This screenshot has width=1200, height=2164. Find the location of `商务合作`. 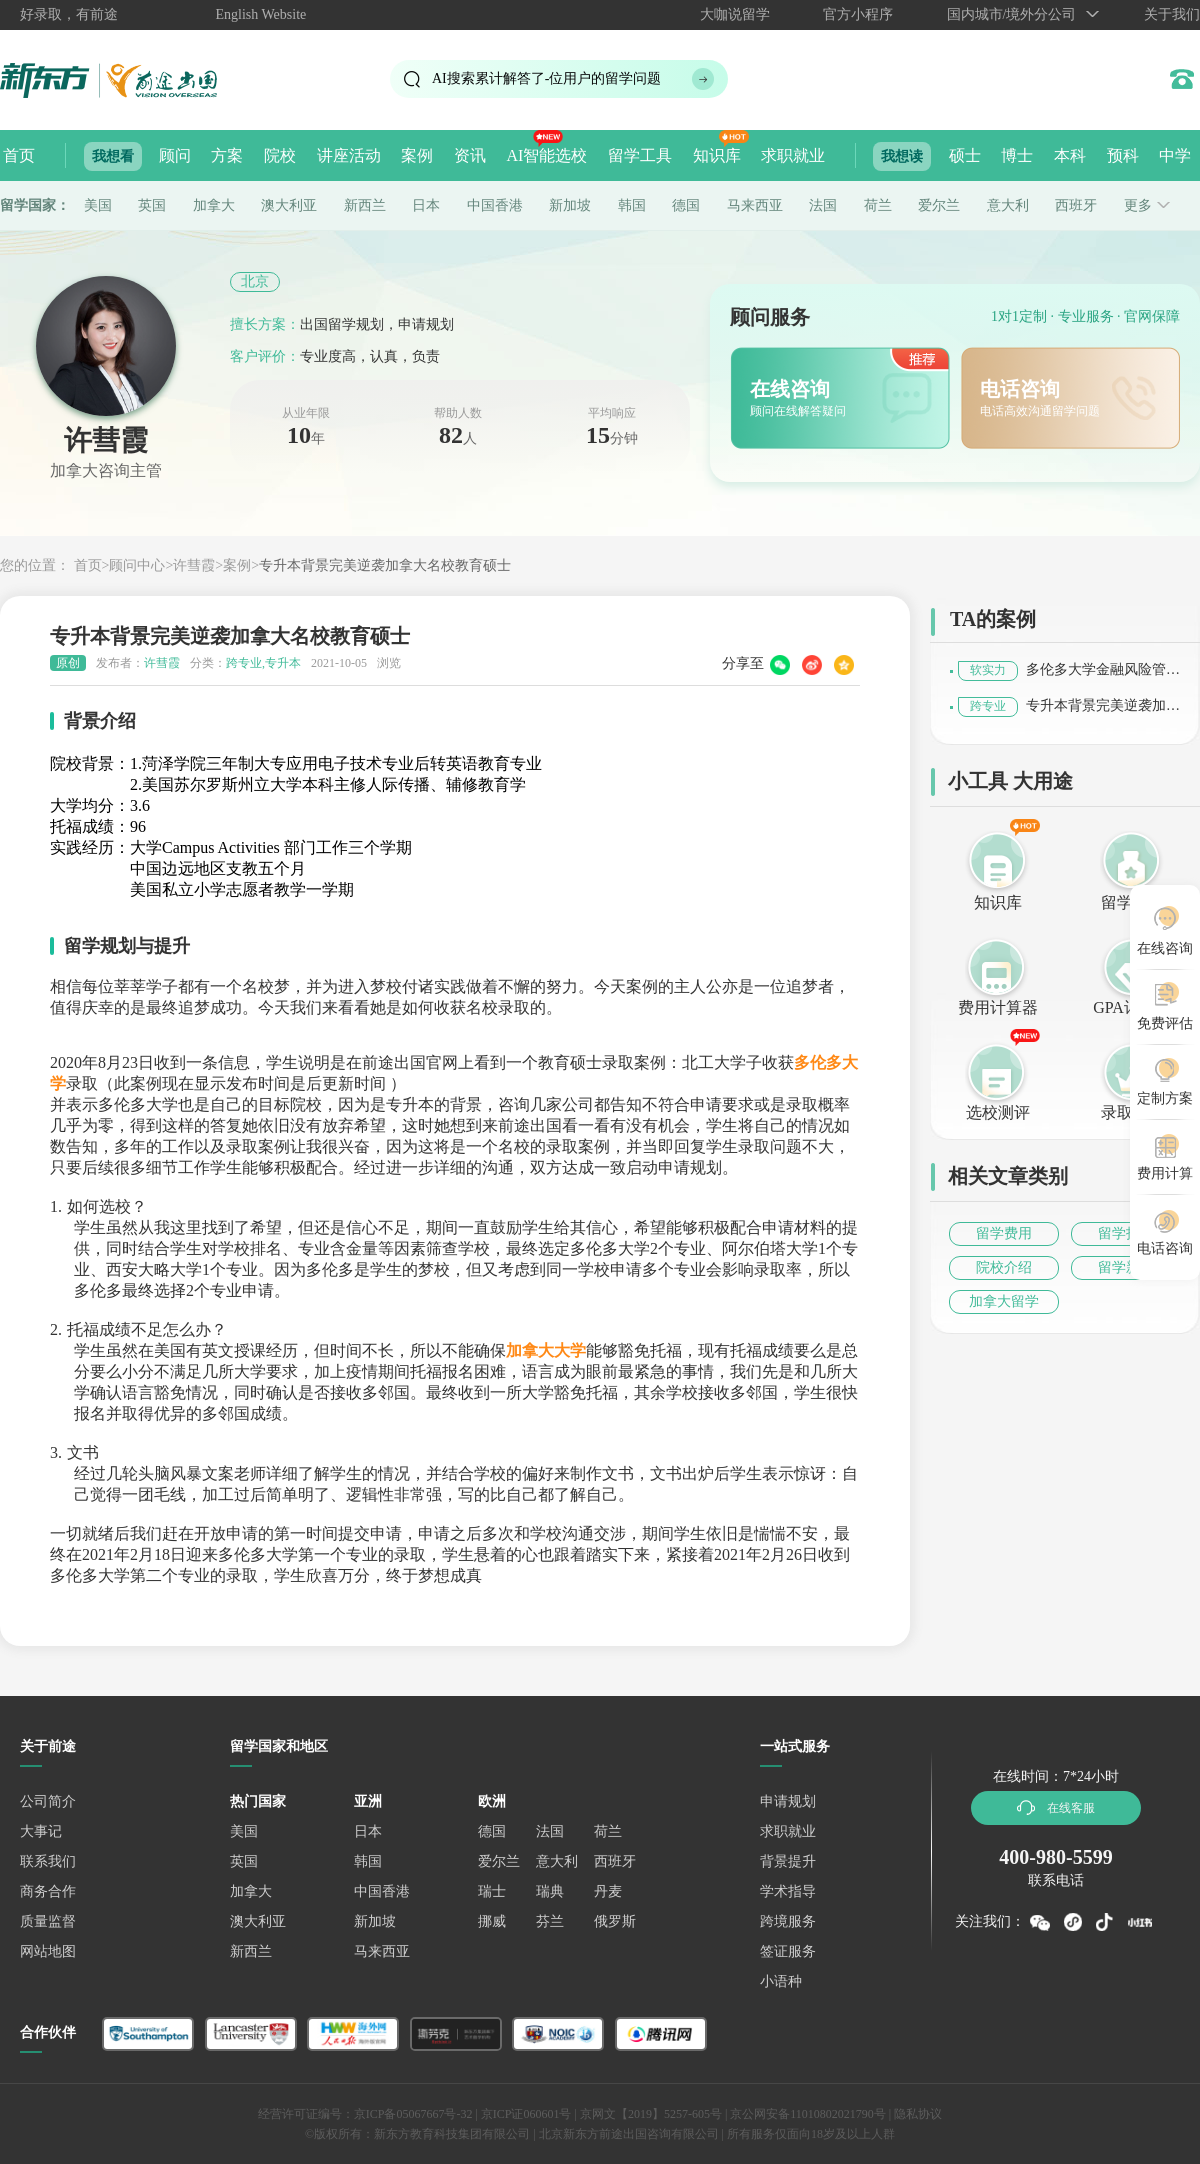

商务合作 is located at coordinates (48, 1891).